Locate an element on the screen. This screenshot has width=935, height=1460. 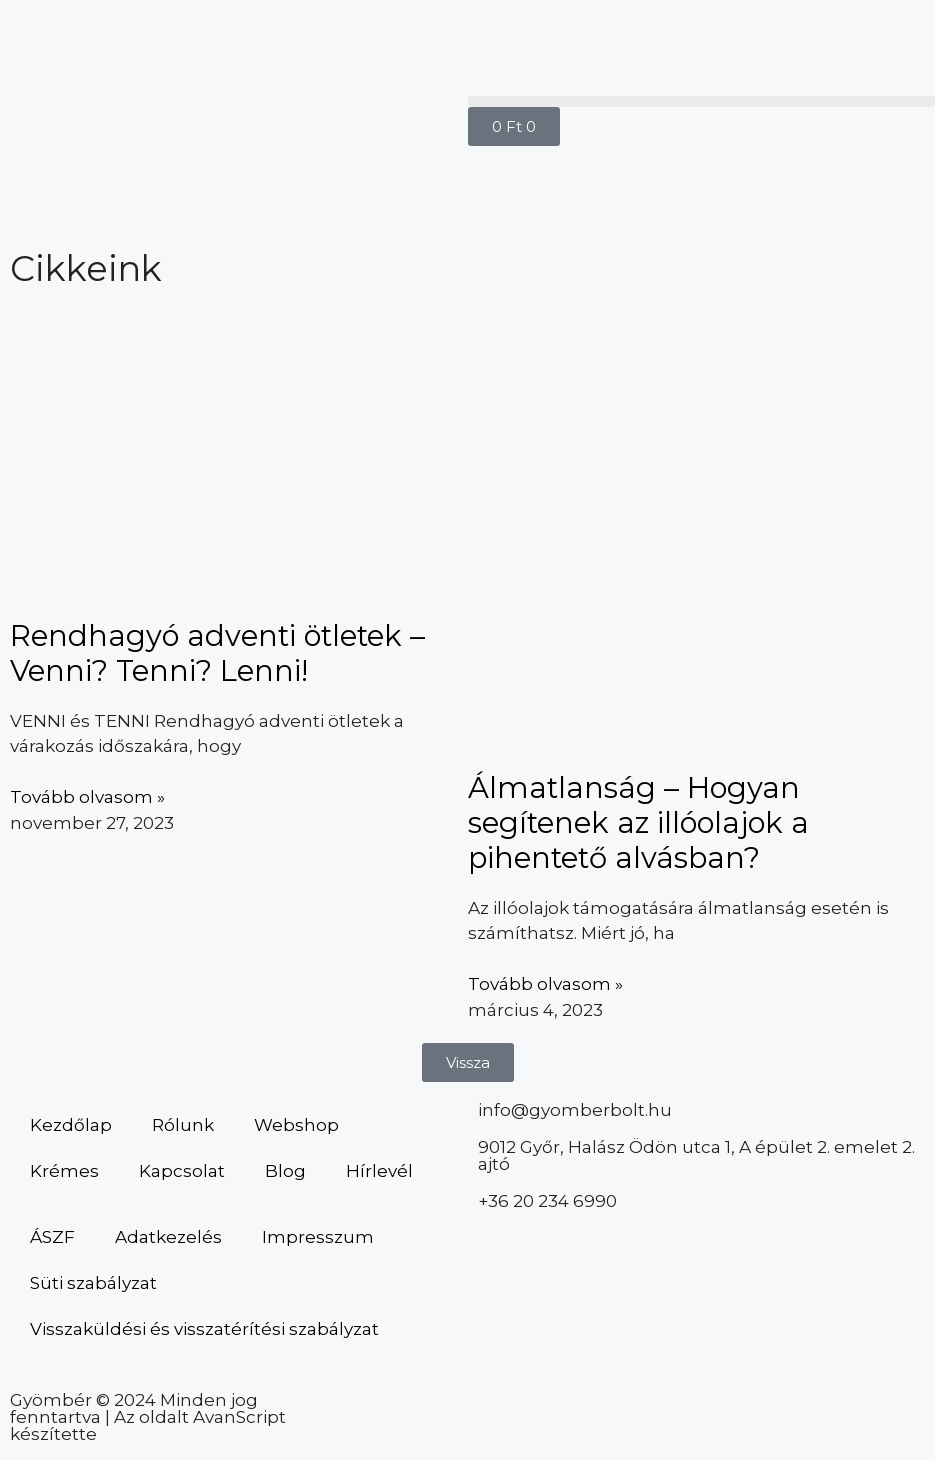
ÁSZF is located at coordinates (52, 1237).